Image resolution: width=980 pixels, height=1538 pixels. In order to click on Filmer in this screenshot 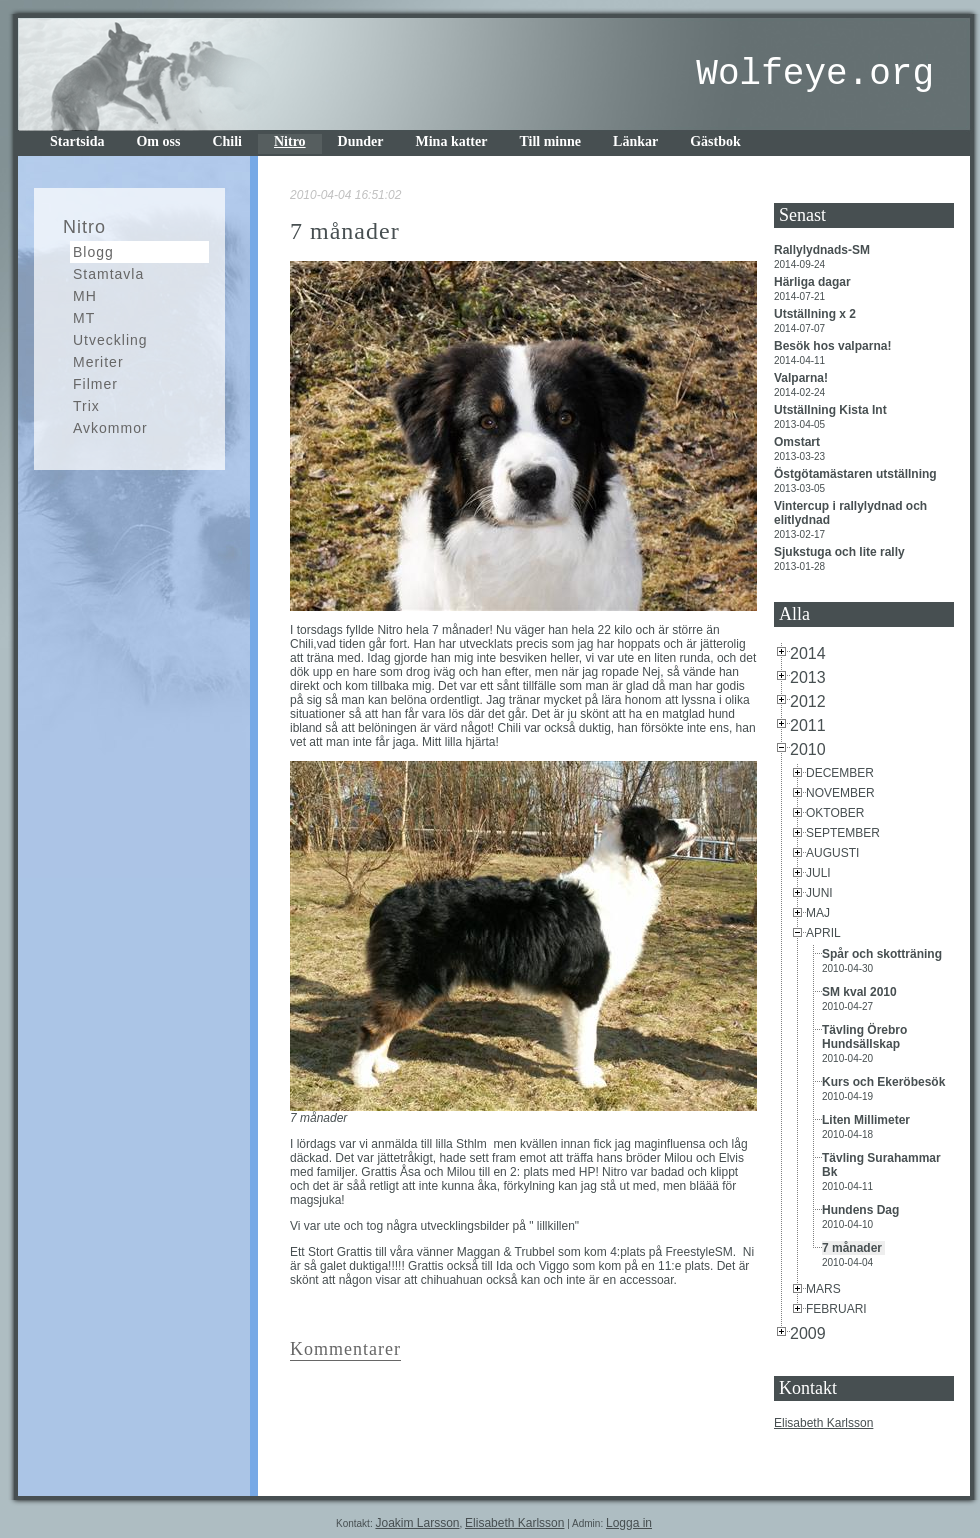, I will do `click(95, 384)`.